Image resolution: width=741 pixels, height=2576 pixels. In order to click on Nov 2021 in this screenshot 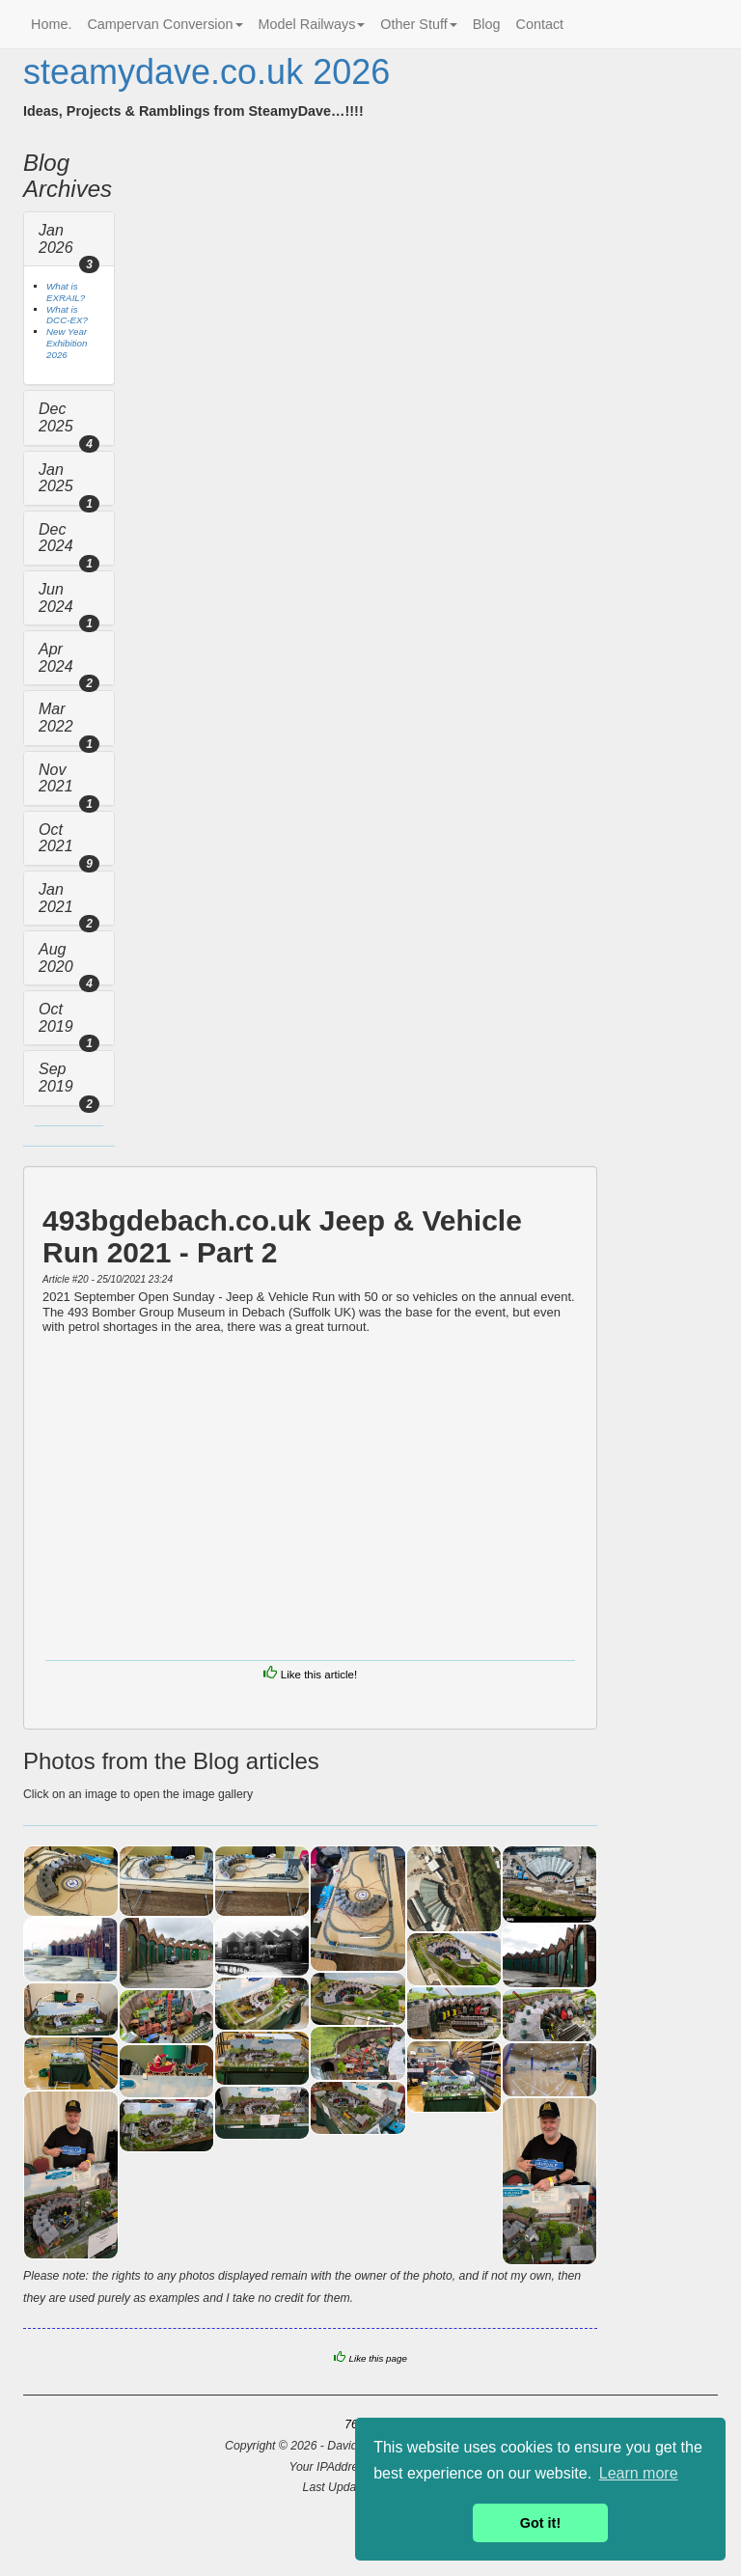, I will do `click(56, 778)`.